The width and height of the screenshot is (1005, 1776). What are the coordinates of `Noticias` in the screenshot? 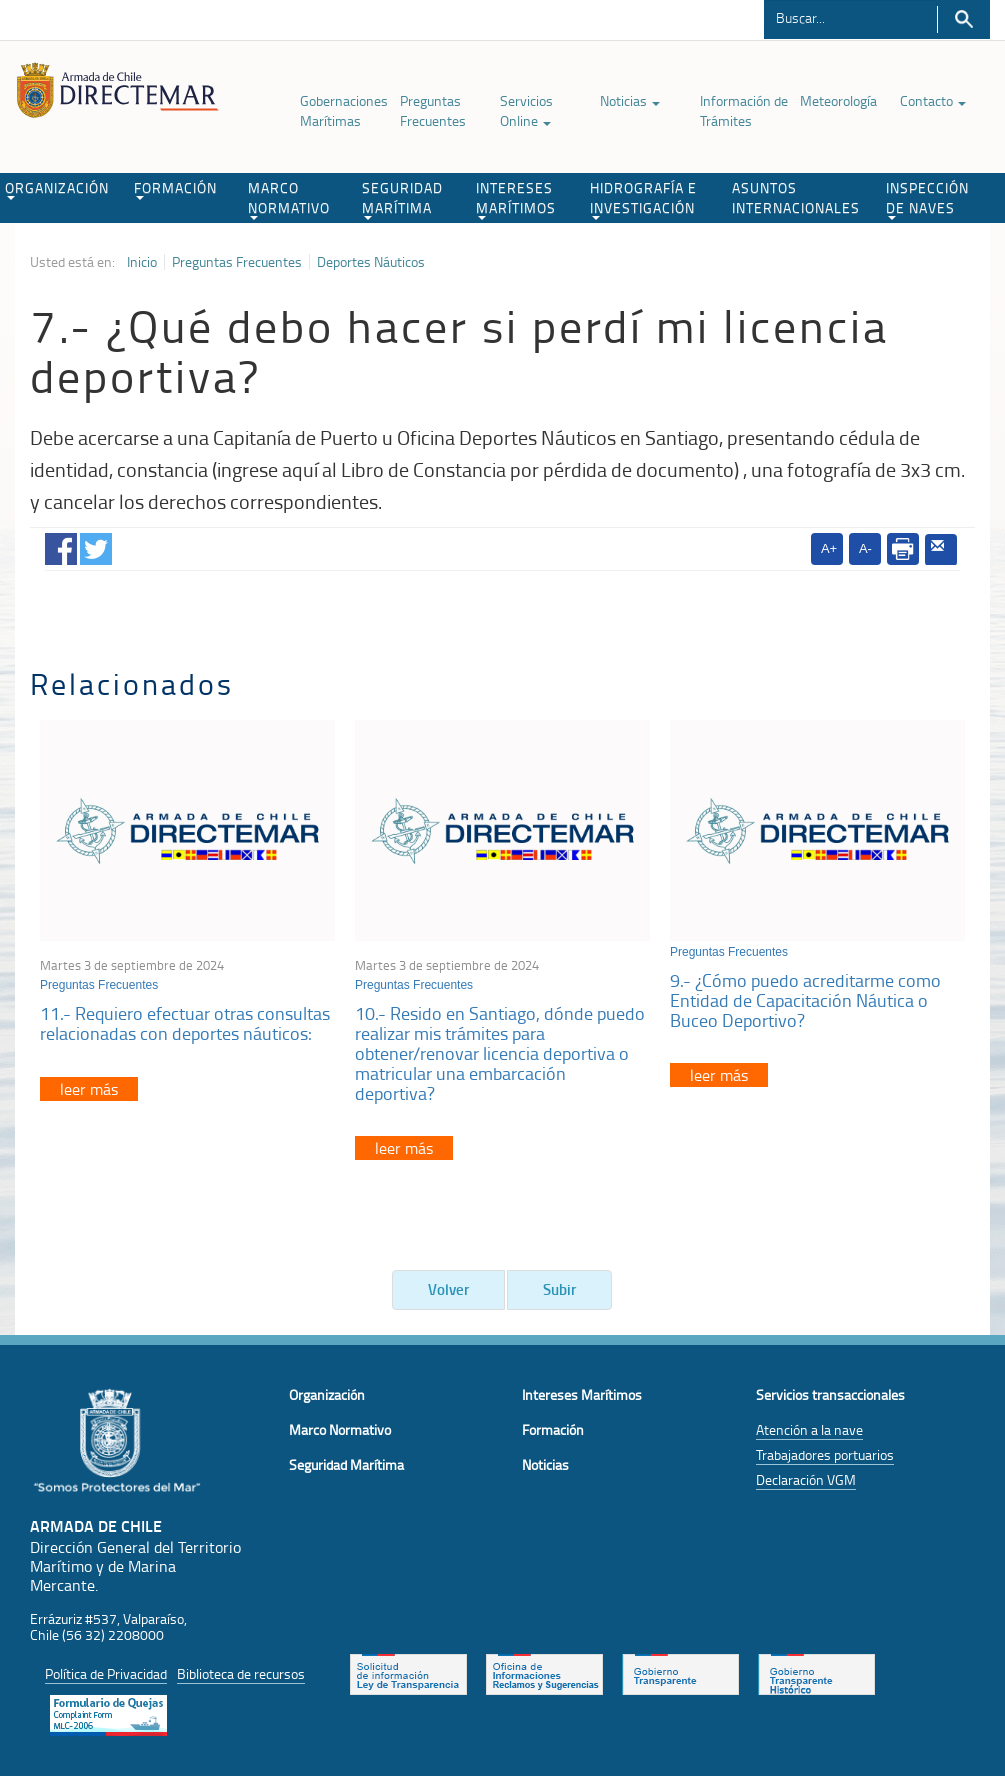 It's located at (630, 100).